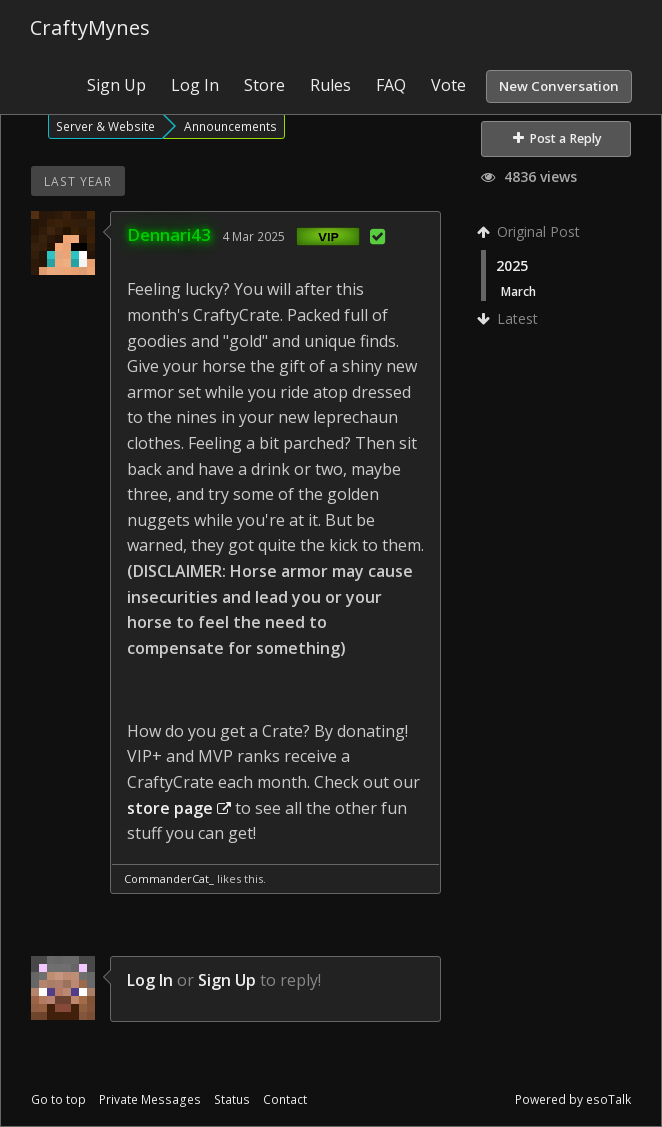 The image size is (662, 1127). What do you see at coordinates (512, 265) in the screenshot?
I see `2025` at bounding box center [512, 265].